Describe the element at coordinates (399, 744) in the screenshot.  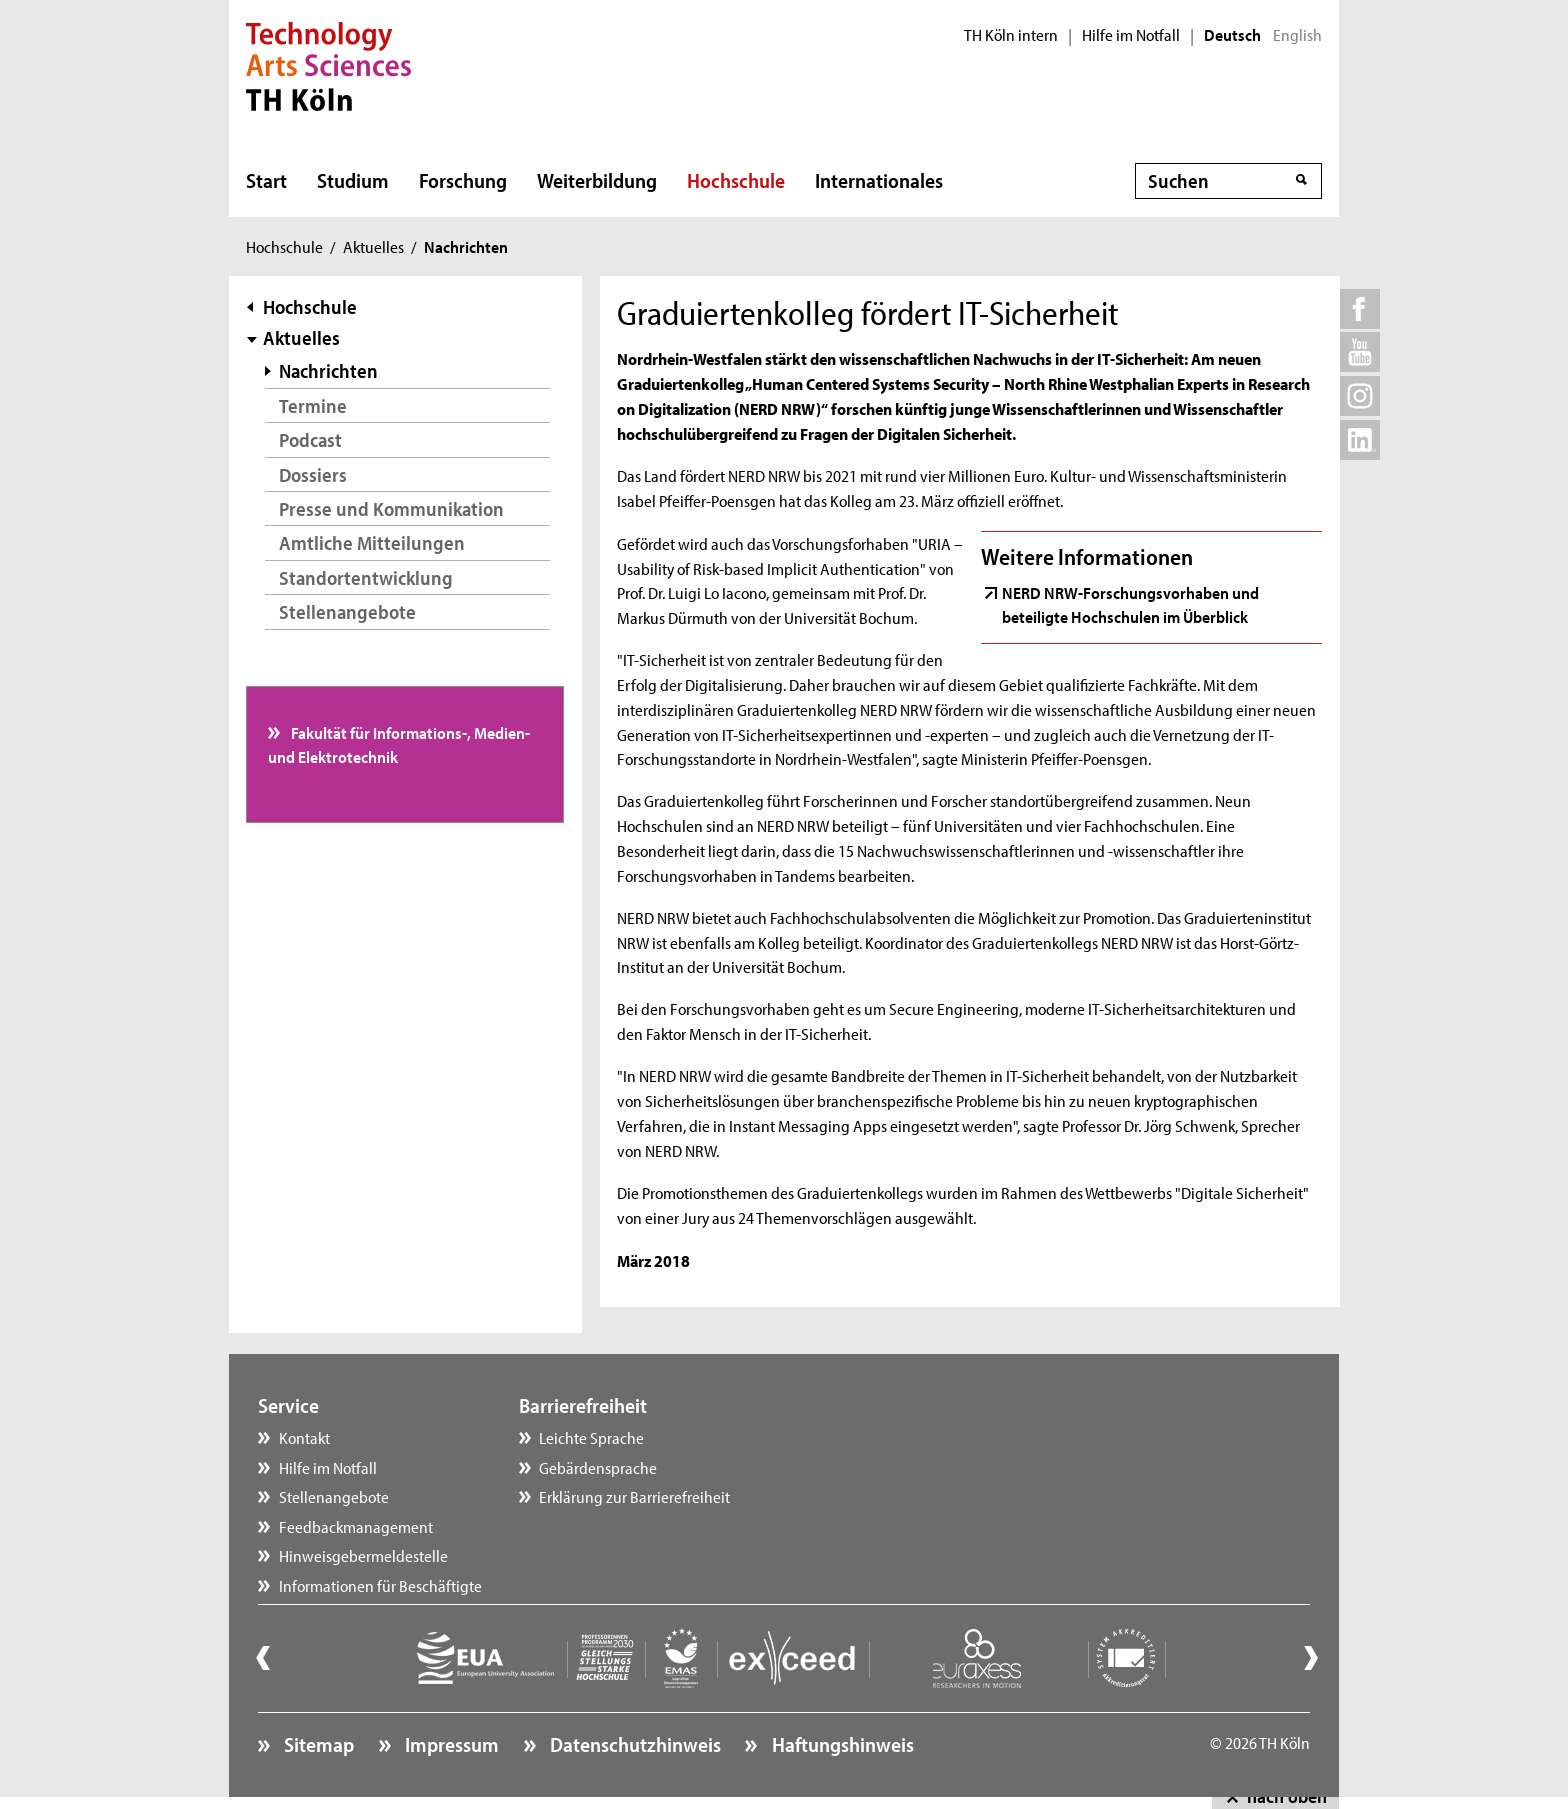
I see `Fakultät für Informations-, Medien- und Elektrotechnik` at that location.